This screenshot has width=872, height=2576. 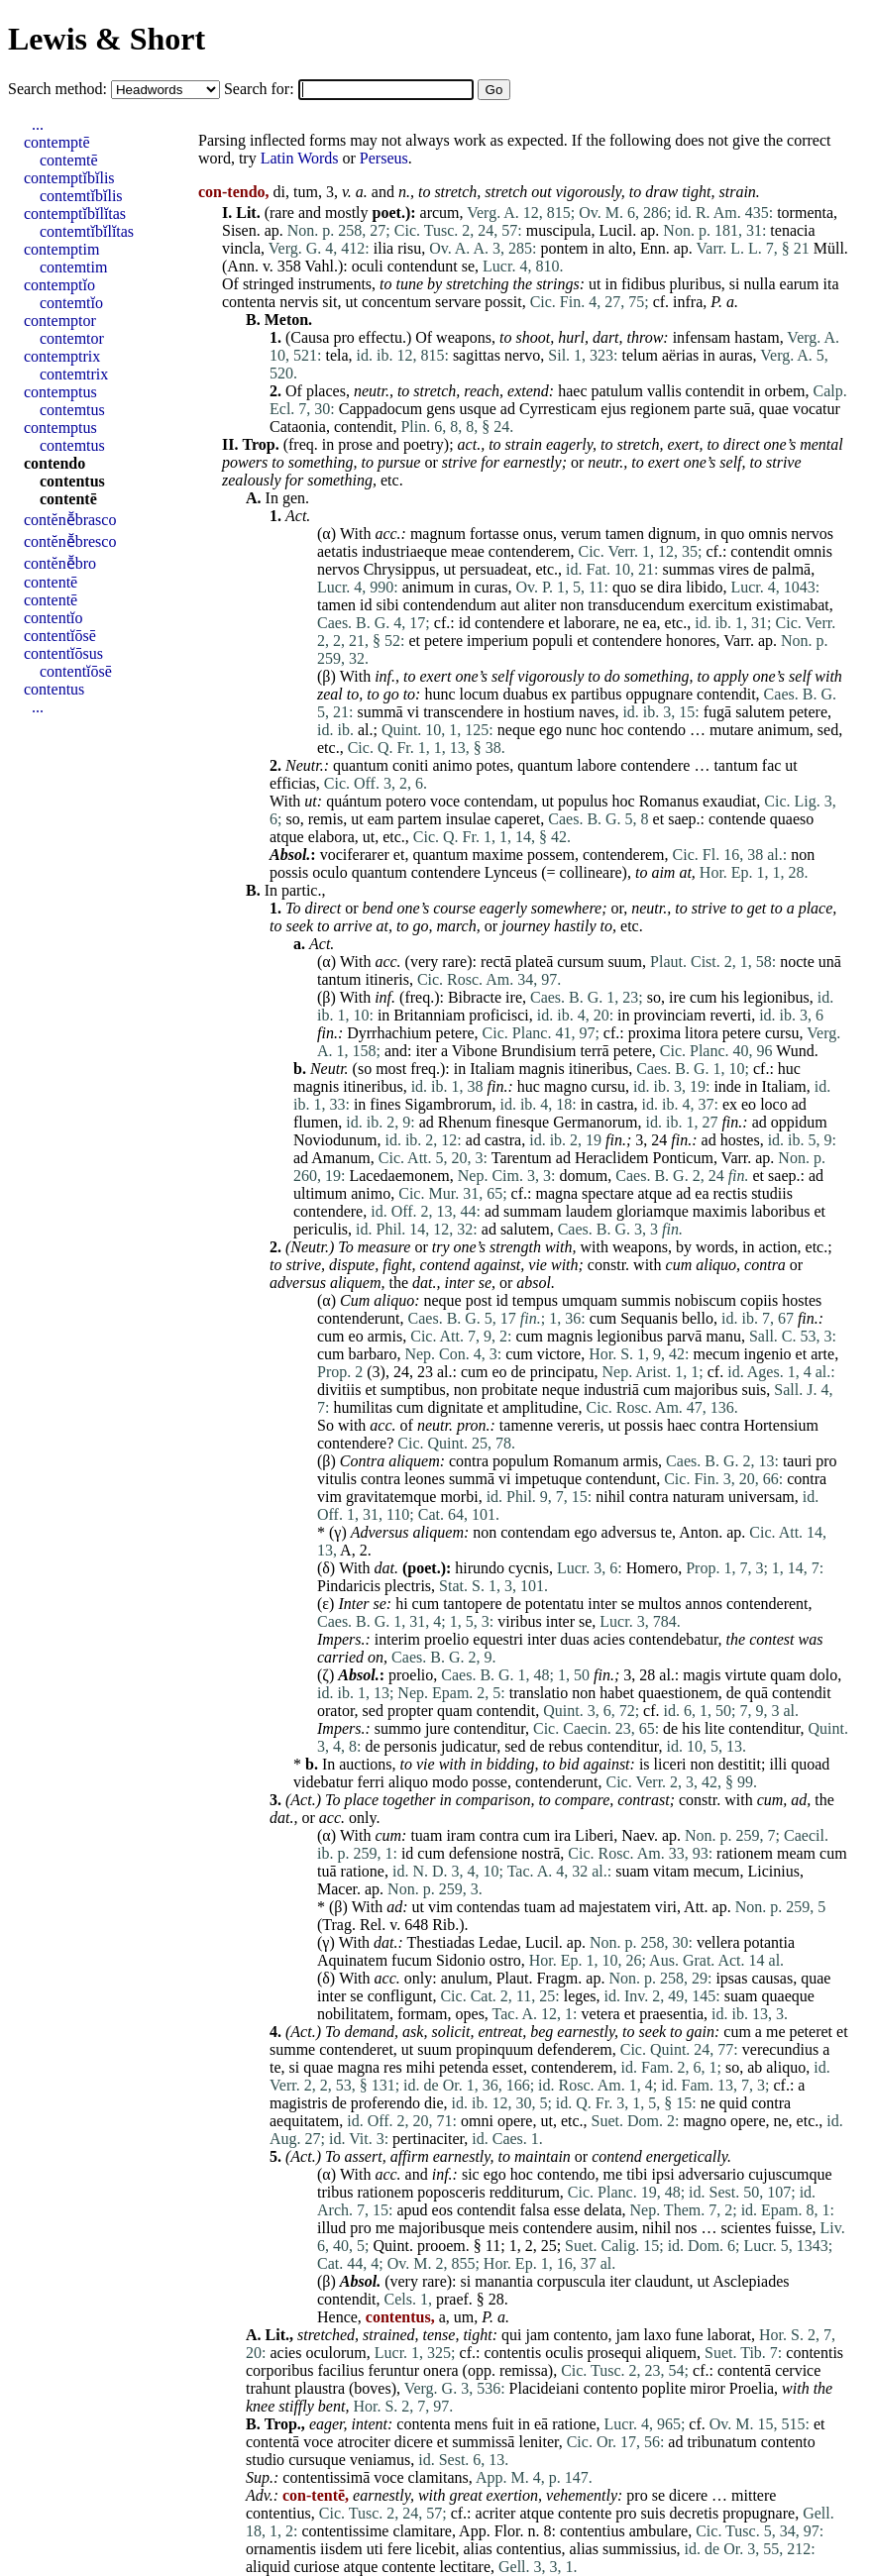 I want to click on contendas, so click(x=488, y=1906).